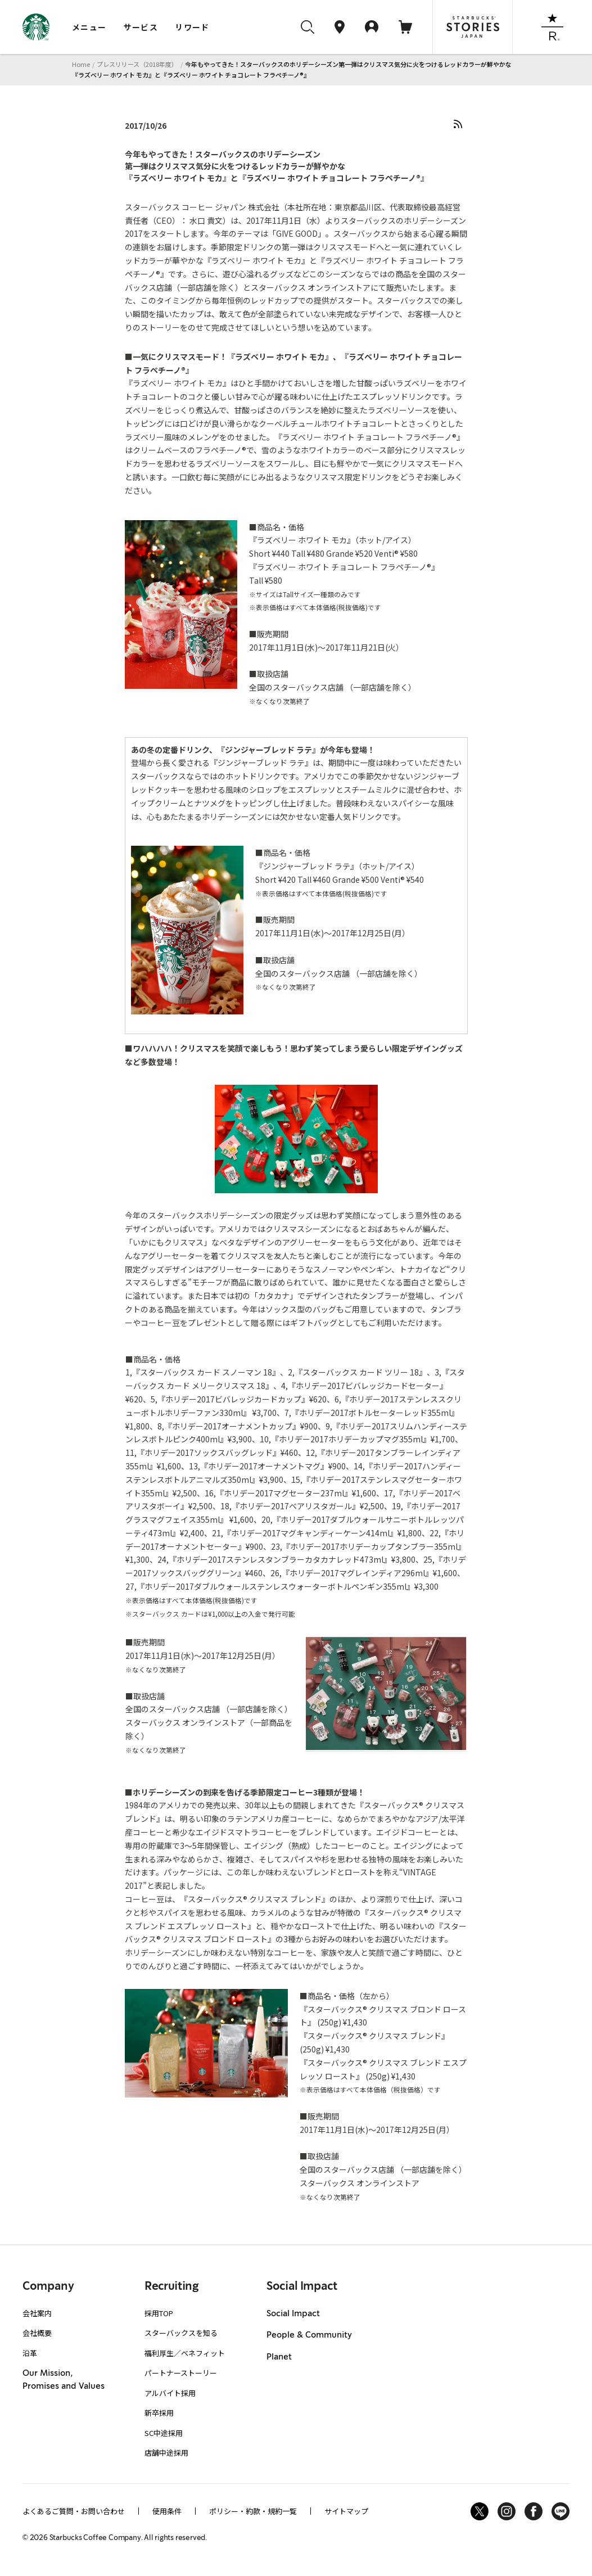 Image resolution: width=592 pixels, height=2576 pixels. Describe the element at coordinates (309, 2335) in the screenshot. I see `People & Community` at that location.